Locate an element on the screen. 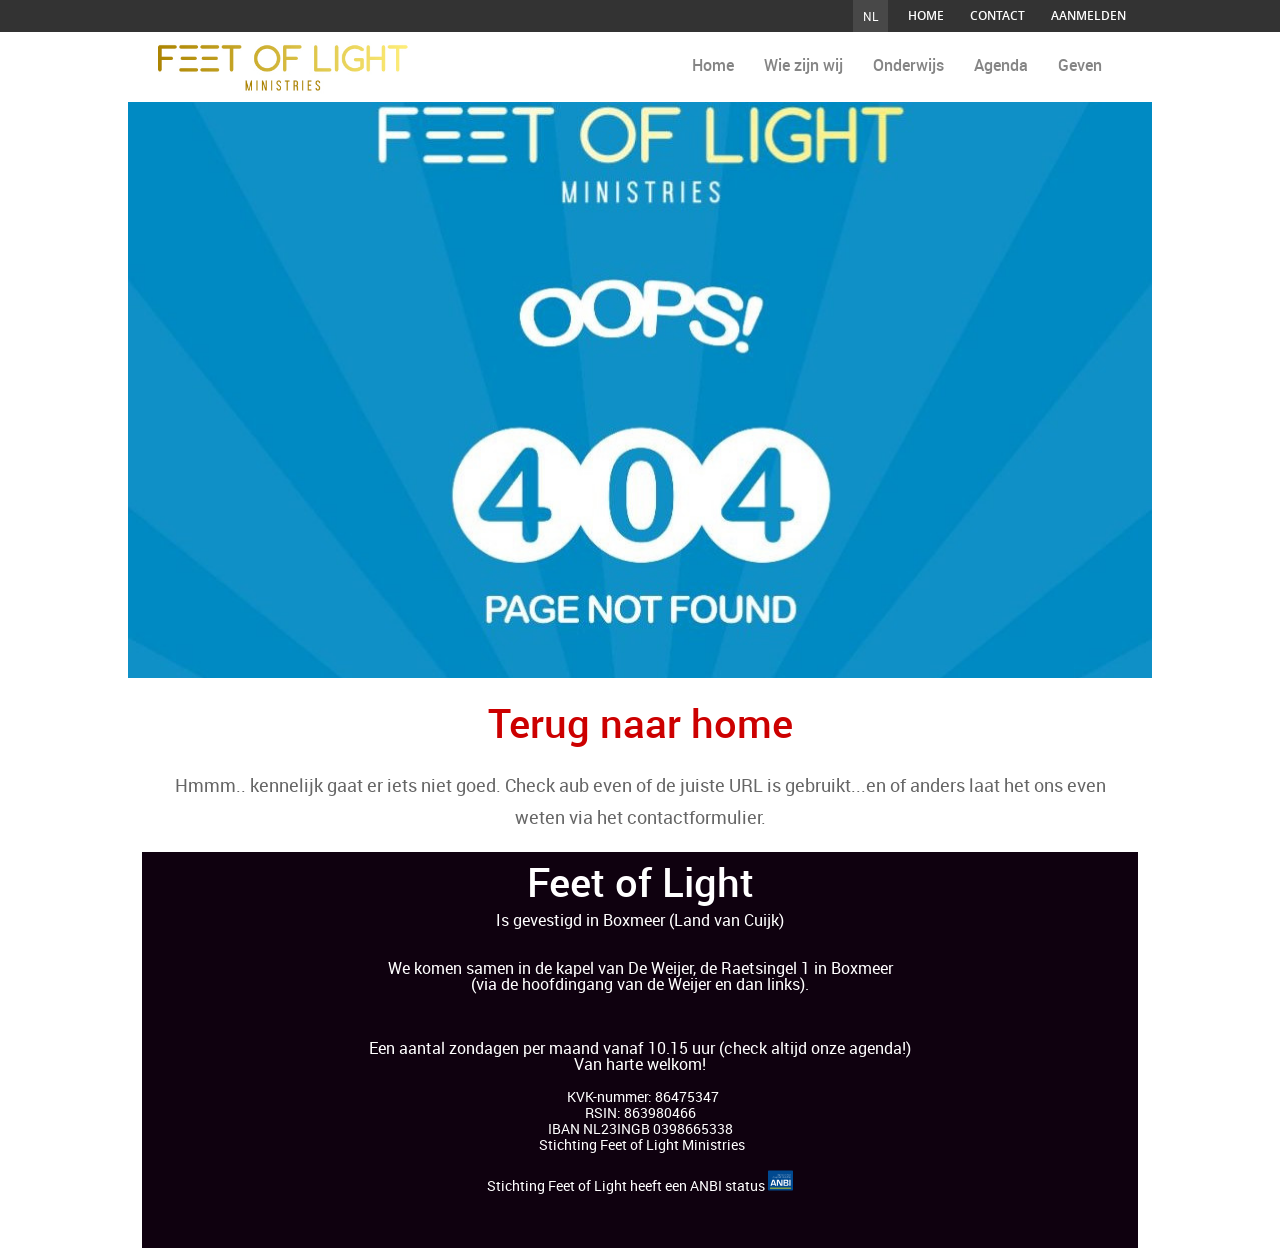  Stichting Feet of Light heeft een ANBI status is located at coordinates (640, 1185).